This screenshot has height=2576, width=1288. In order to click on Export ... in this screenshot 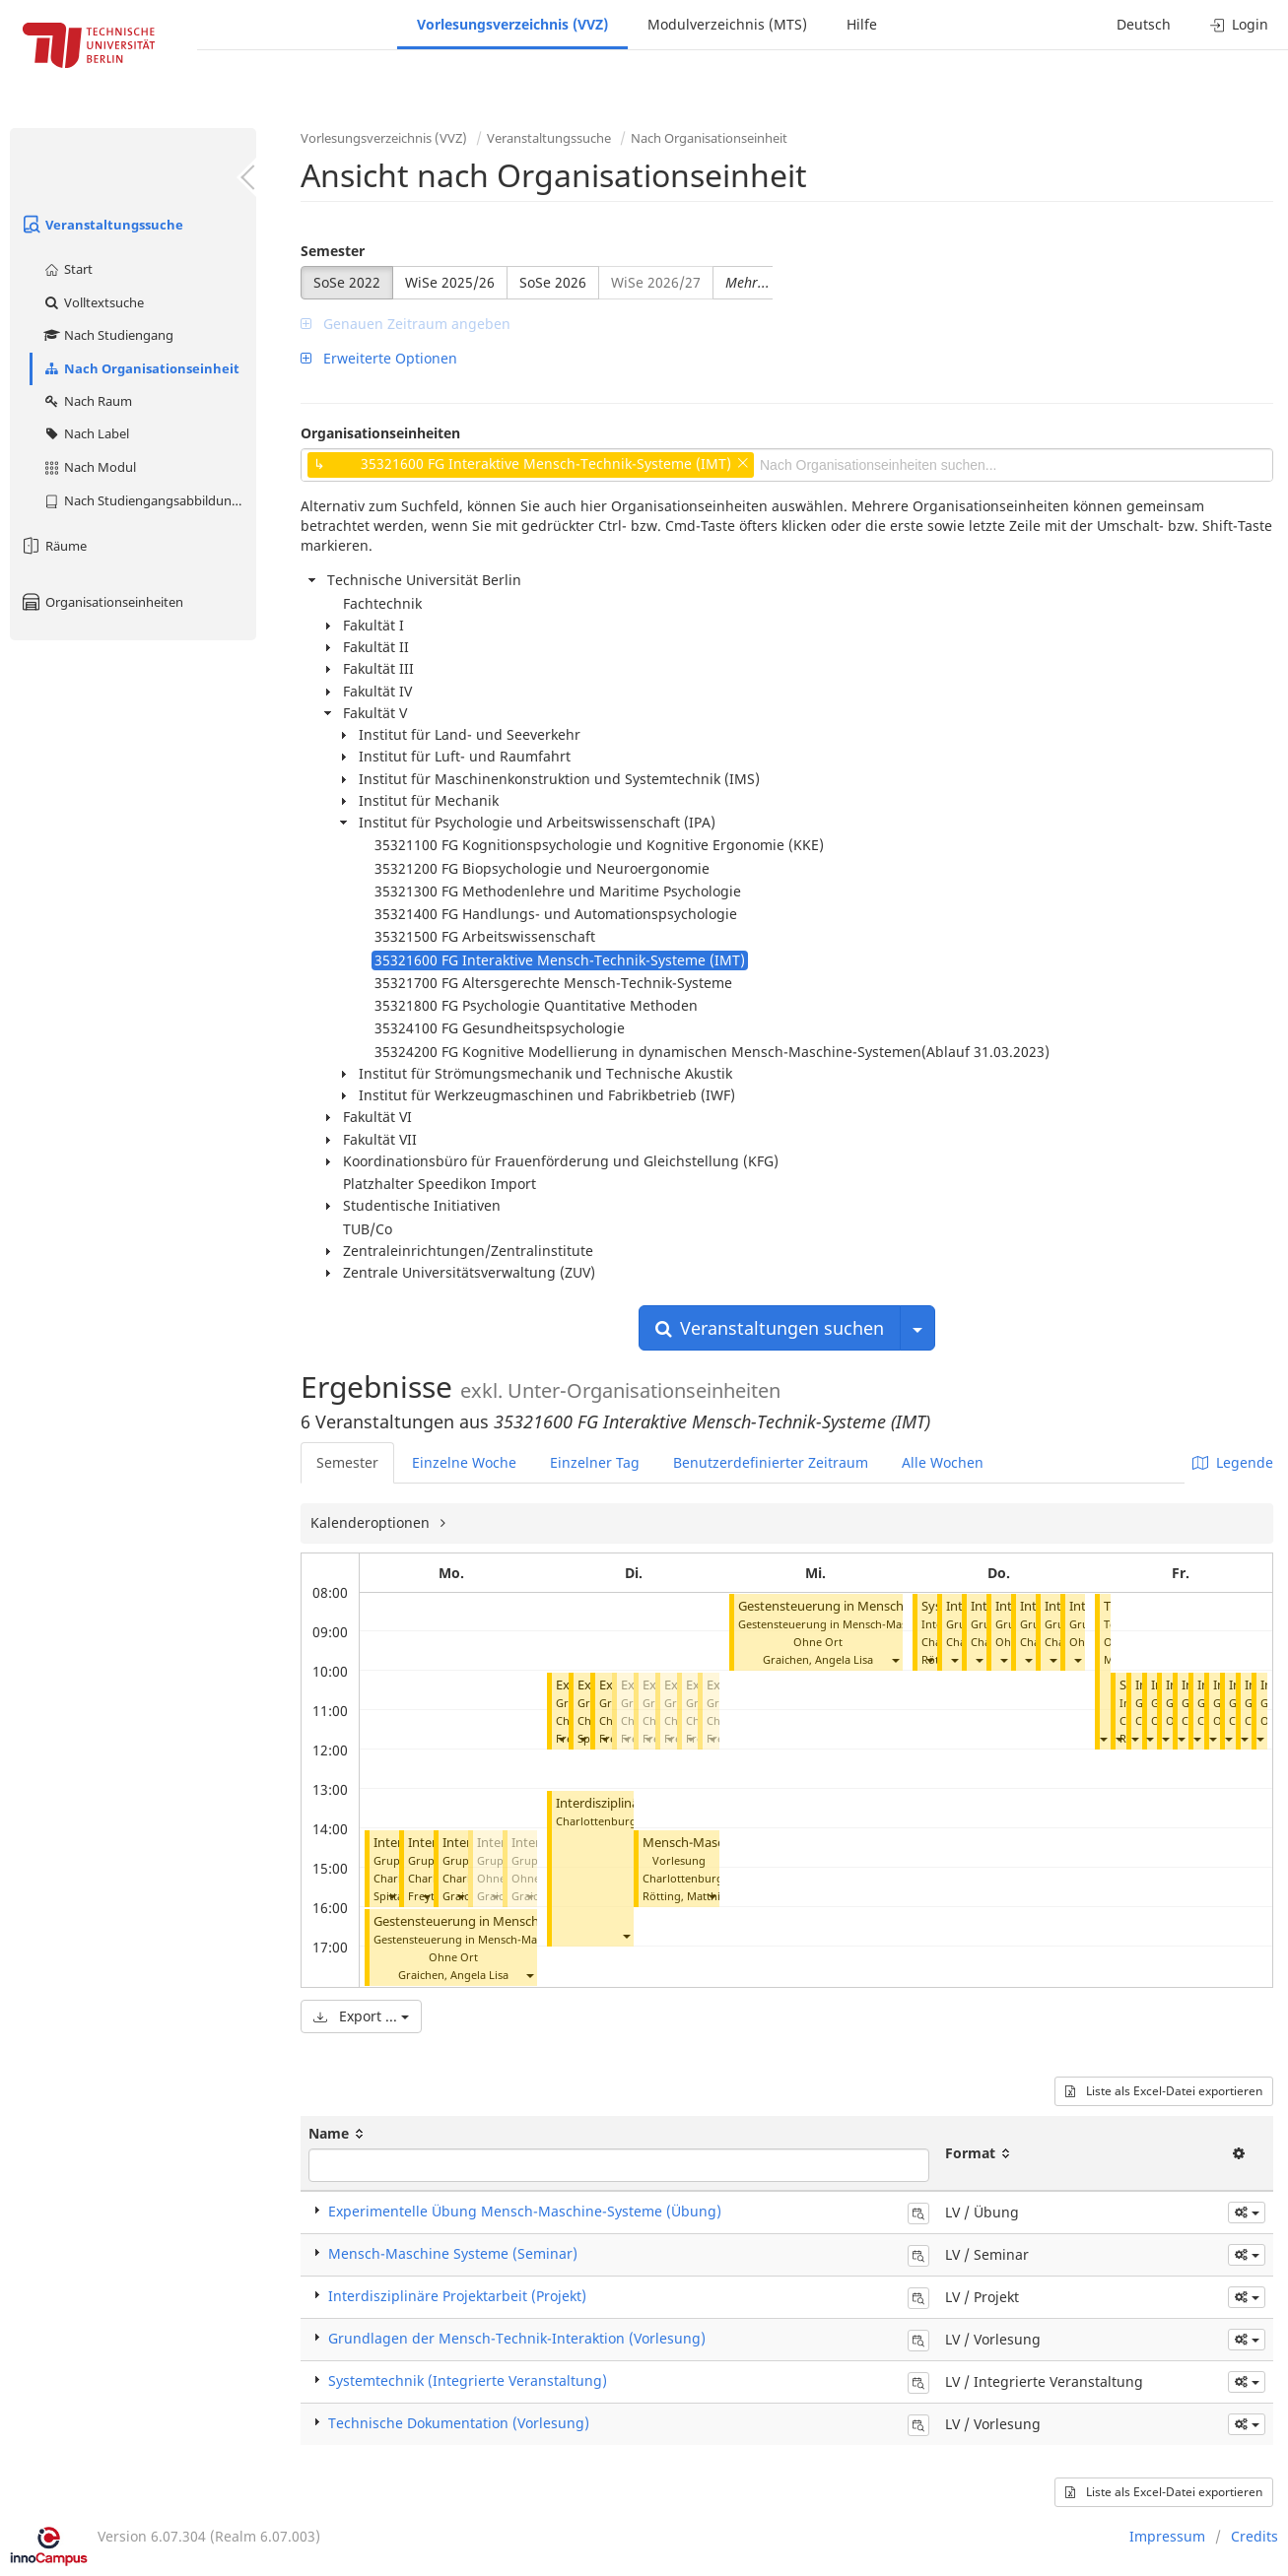, I will do `click(361, 2016)`.